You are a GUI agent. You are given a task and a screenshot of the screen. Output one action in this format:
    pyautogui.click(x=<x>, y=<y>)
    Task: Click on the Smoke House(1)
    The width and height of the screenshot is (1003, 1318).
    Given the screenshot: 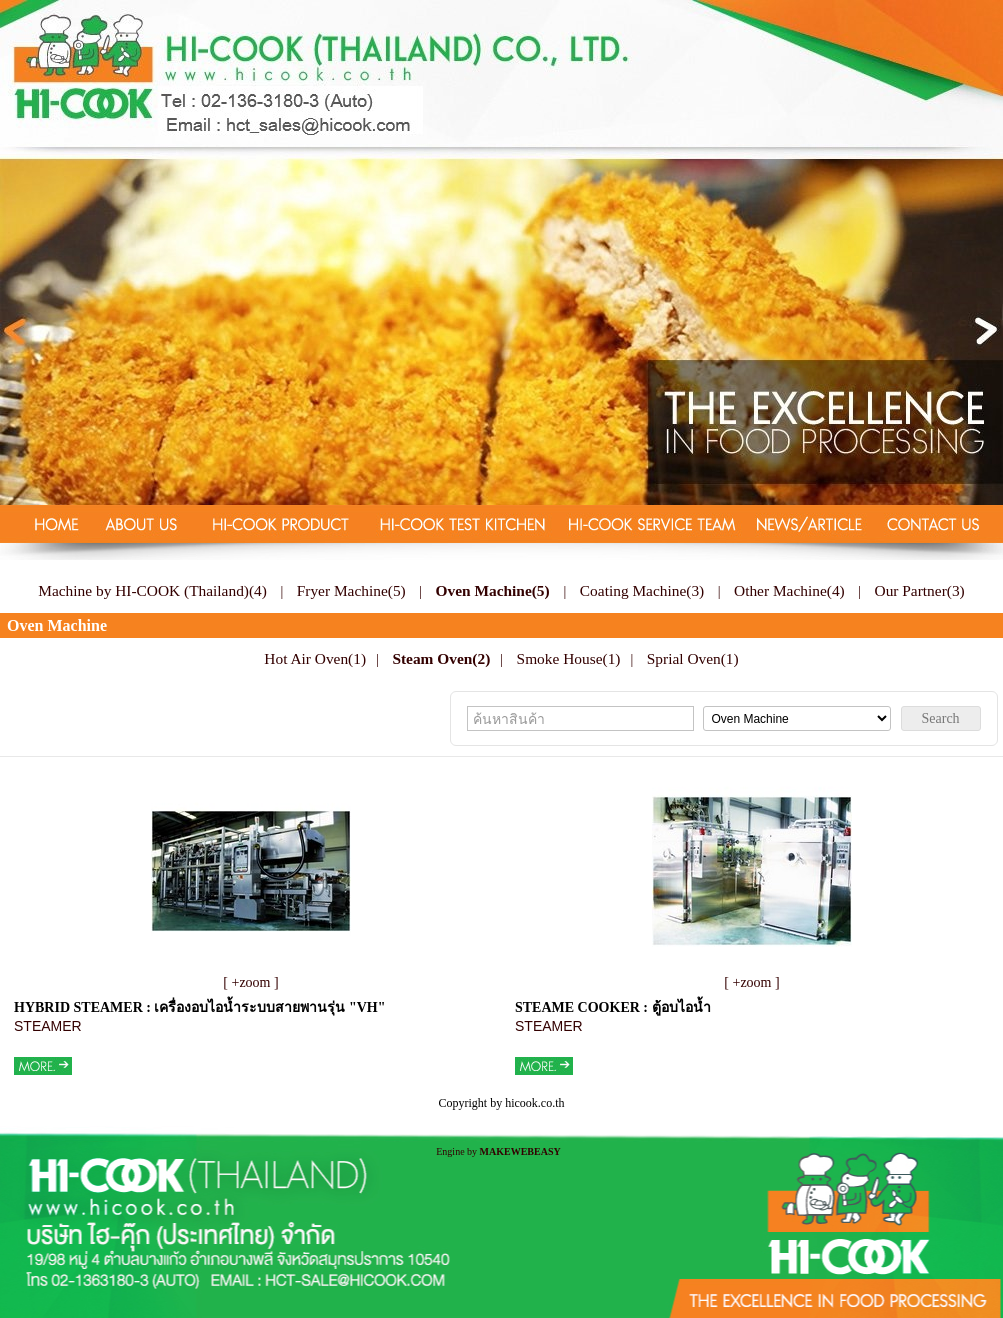 What is the action you would take?
    pyautogui.click(x=569, y=658)
    